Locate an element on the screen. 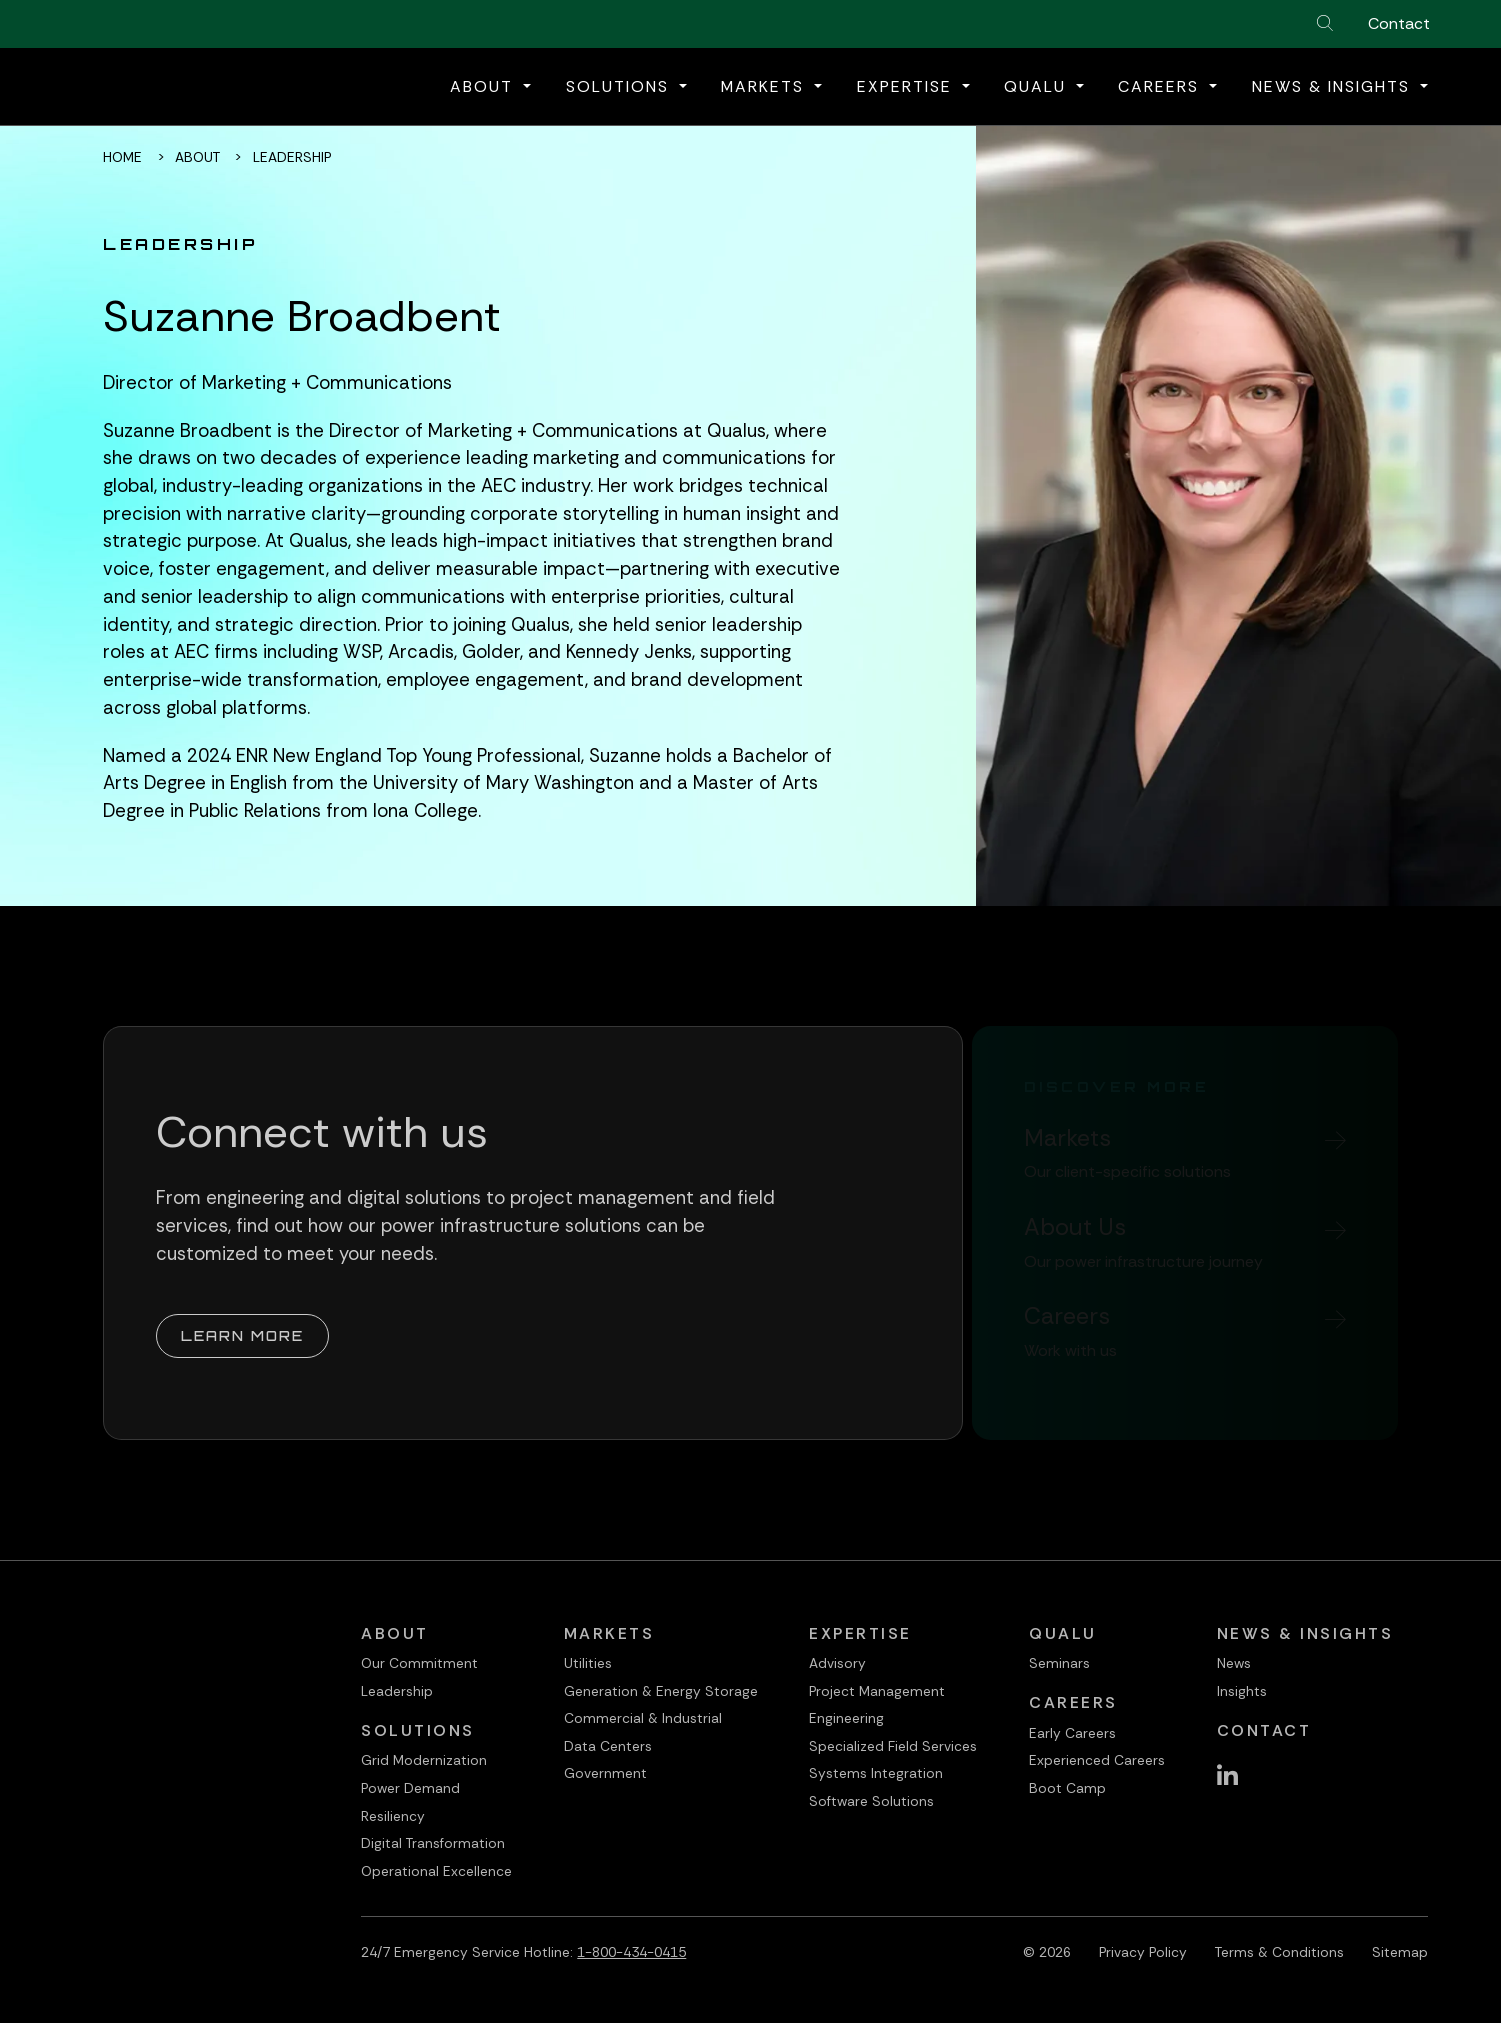  QualU [button] is located at coordinates (1038, 86).